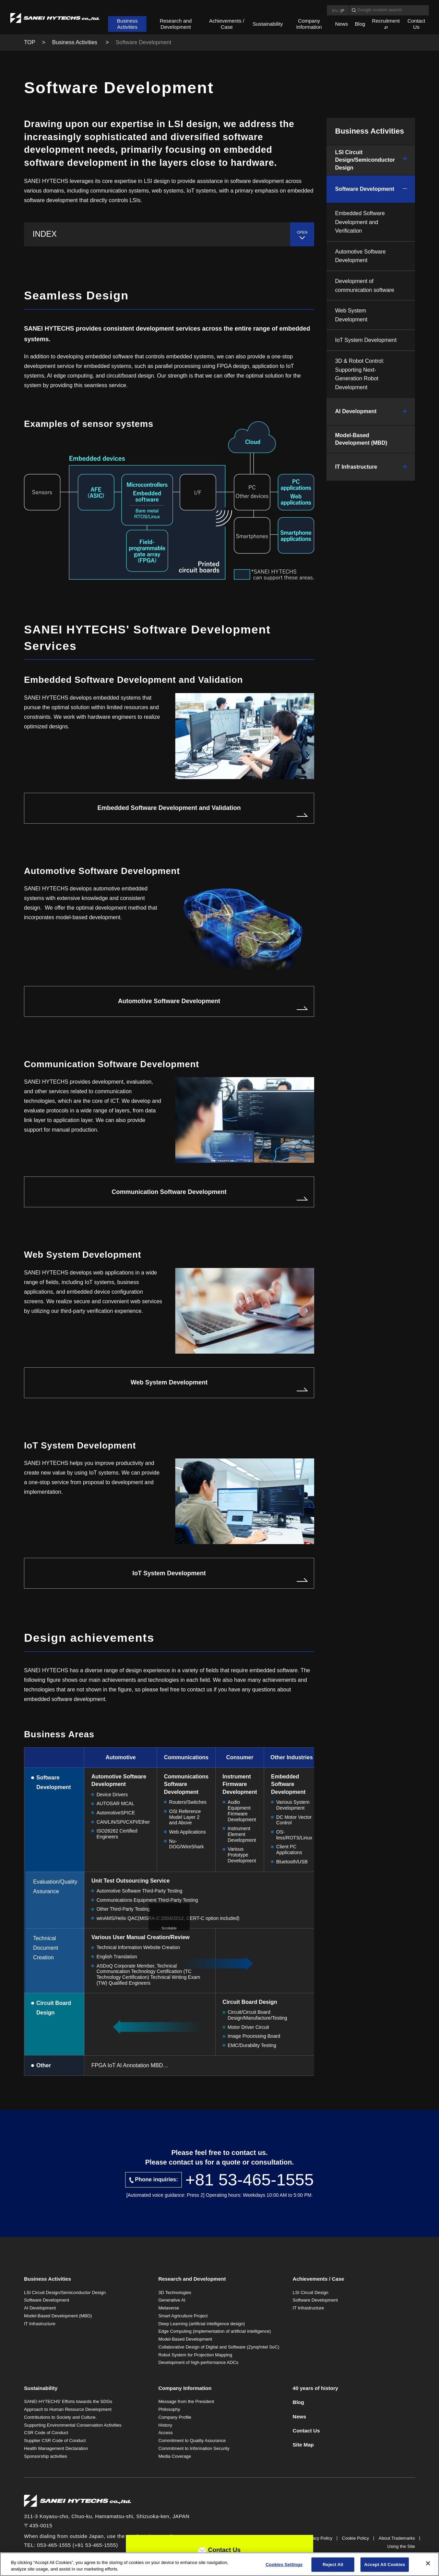 The image size is (439, 2576). I want to click on Model-Based Development (MBD), so click(361, 439).